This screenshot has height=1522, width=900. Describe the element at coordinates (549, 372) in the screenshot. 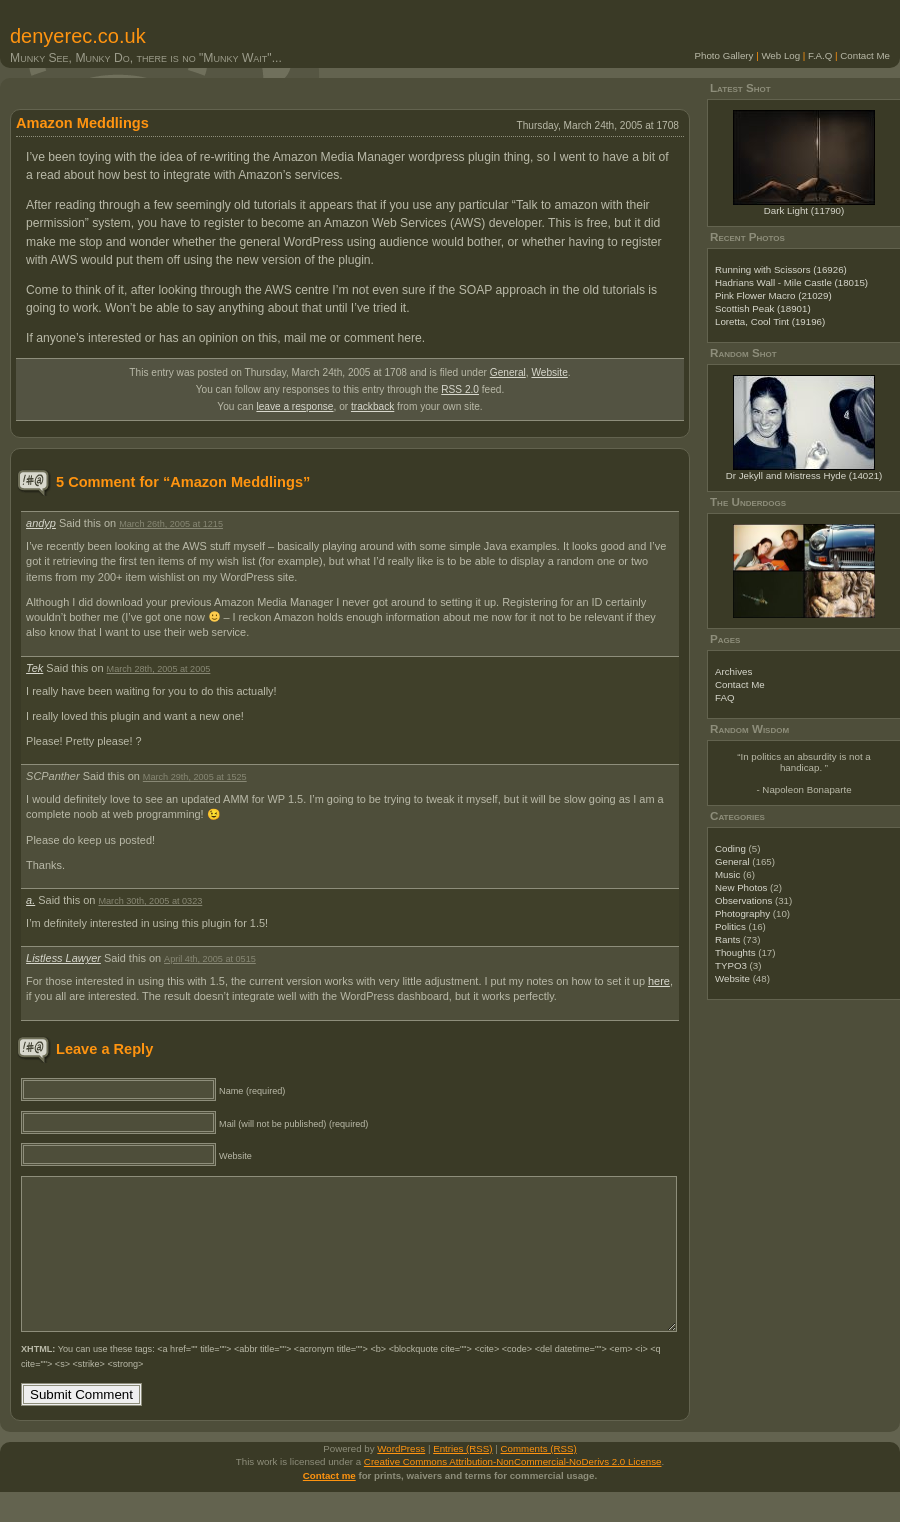

I see `Website` at that location.